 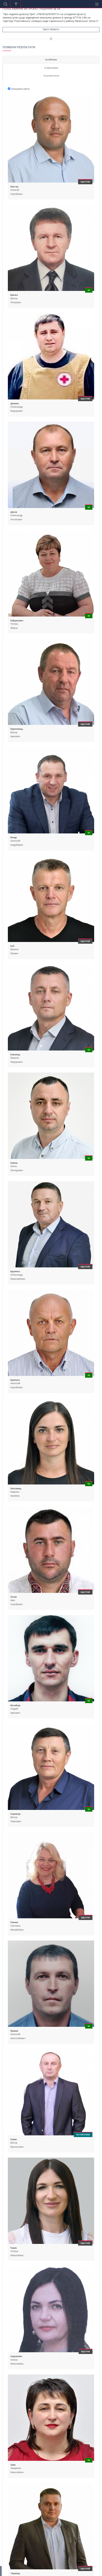 I want to click on Лозян, so click(x=13, y=1596).